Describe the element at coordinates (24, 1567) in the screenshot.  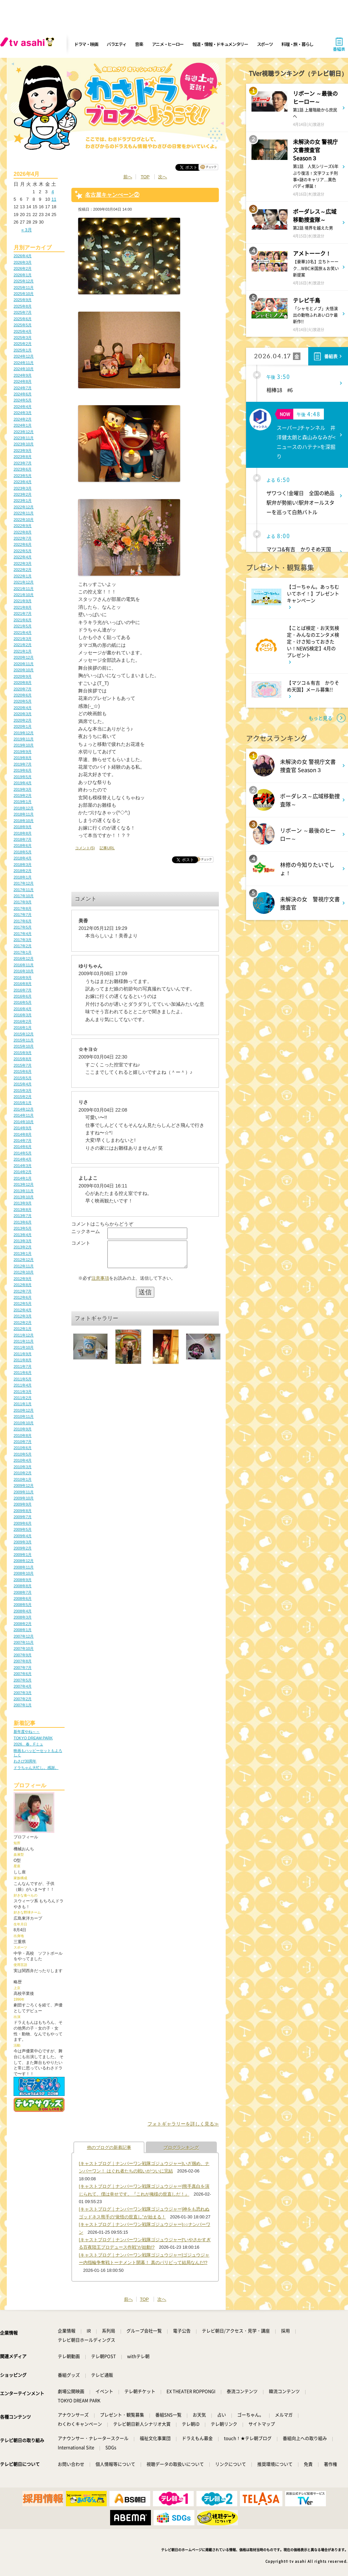
I see `2008年11月` at that location.